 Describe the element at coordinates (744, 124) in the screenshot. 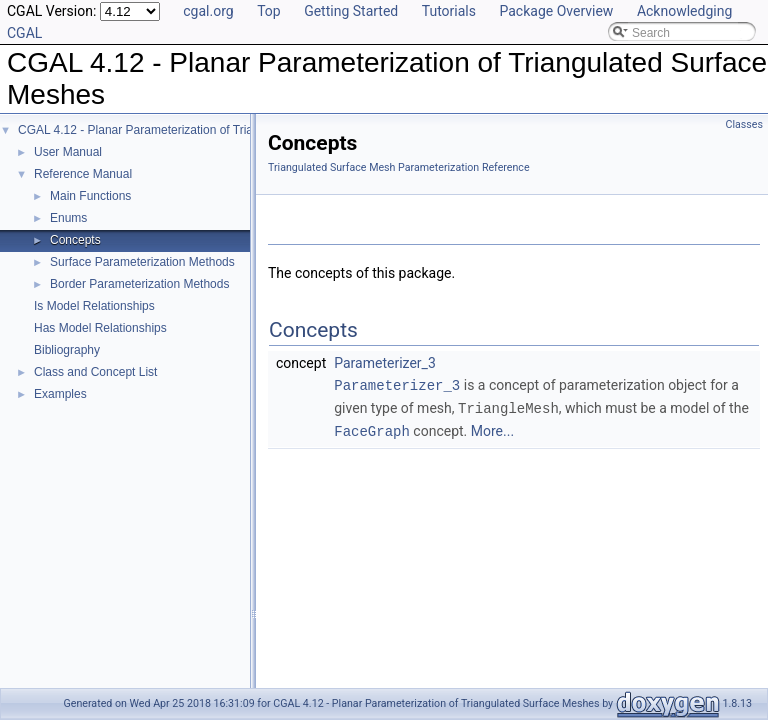

I see `Classes` at that location.